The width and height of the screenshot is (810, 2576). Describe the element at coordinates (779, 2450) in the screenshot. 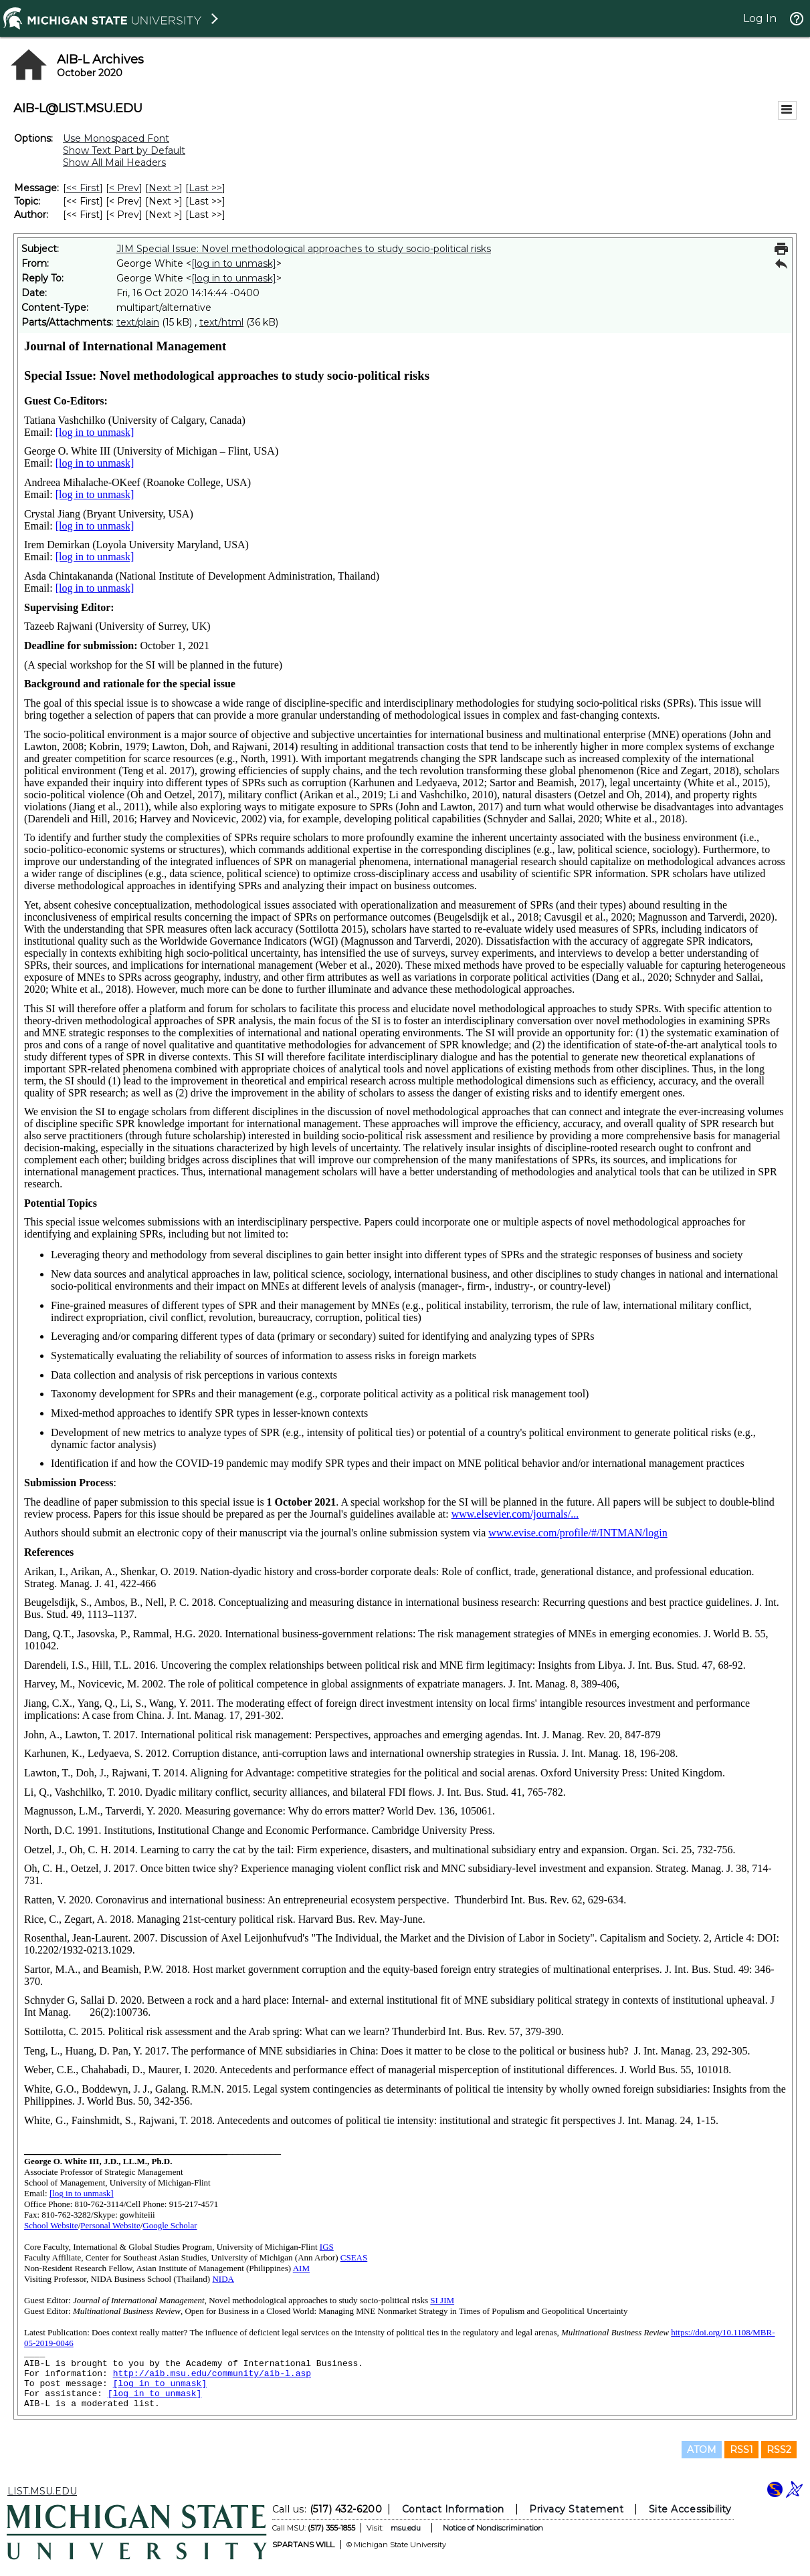

I see `RSS2` at that location.